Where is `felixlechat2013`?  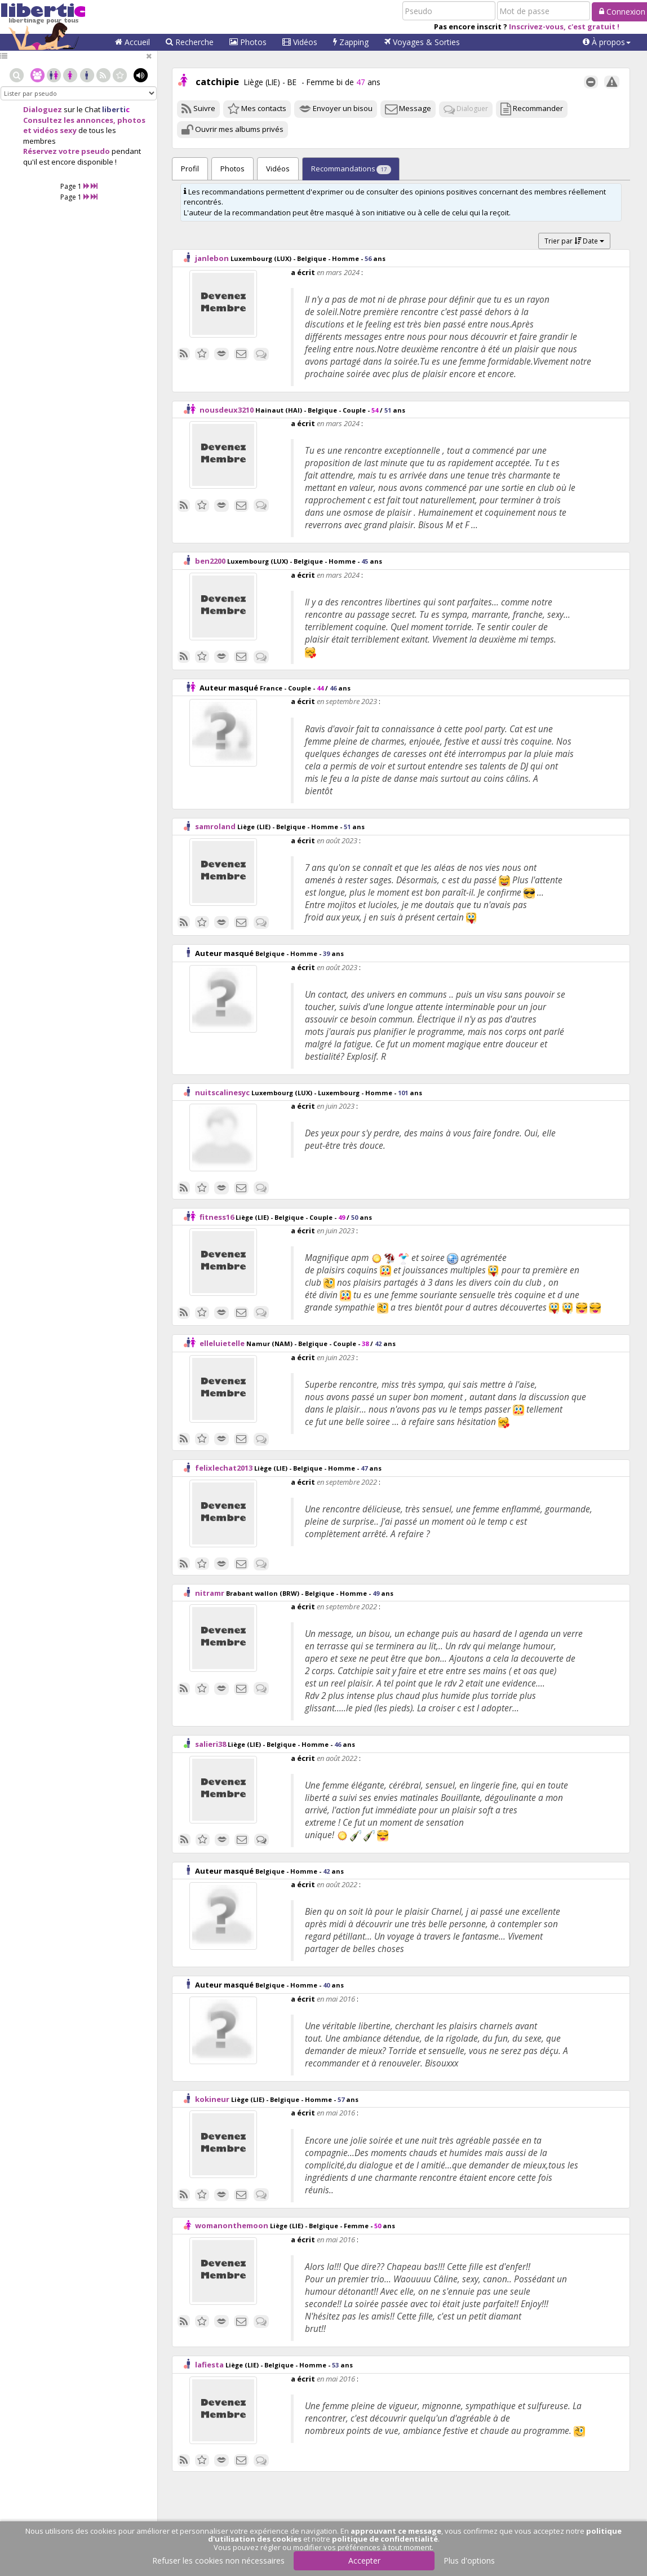
felixlechat2013 is located at coordinates (223, 1468).